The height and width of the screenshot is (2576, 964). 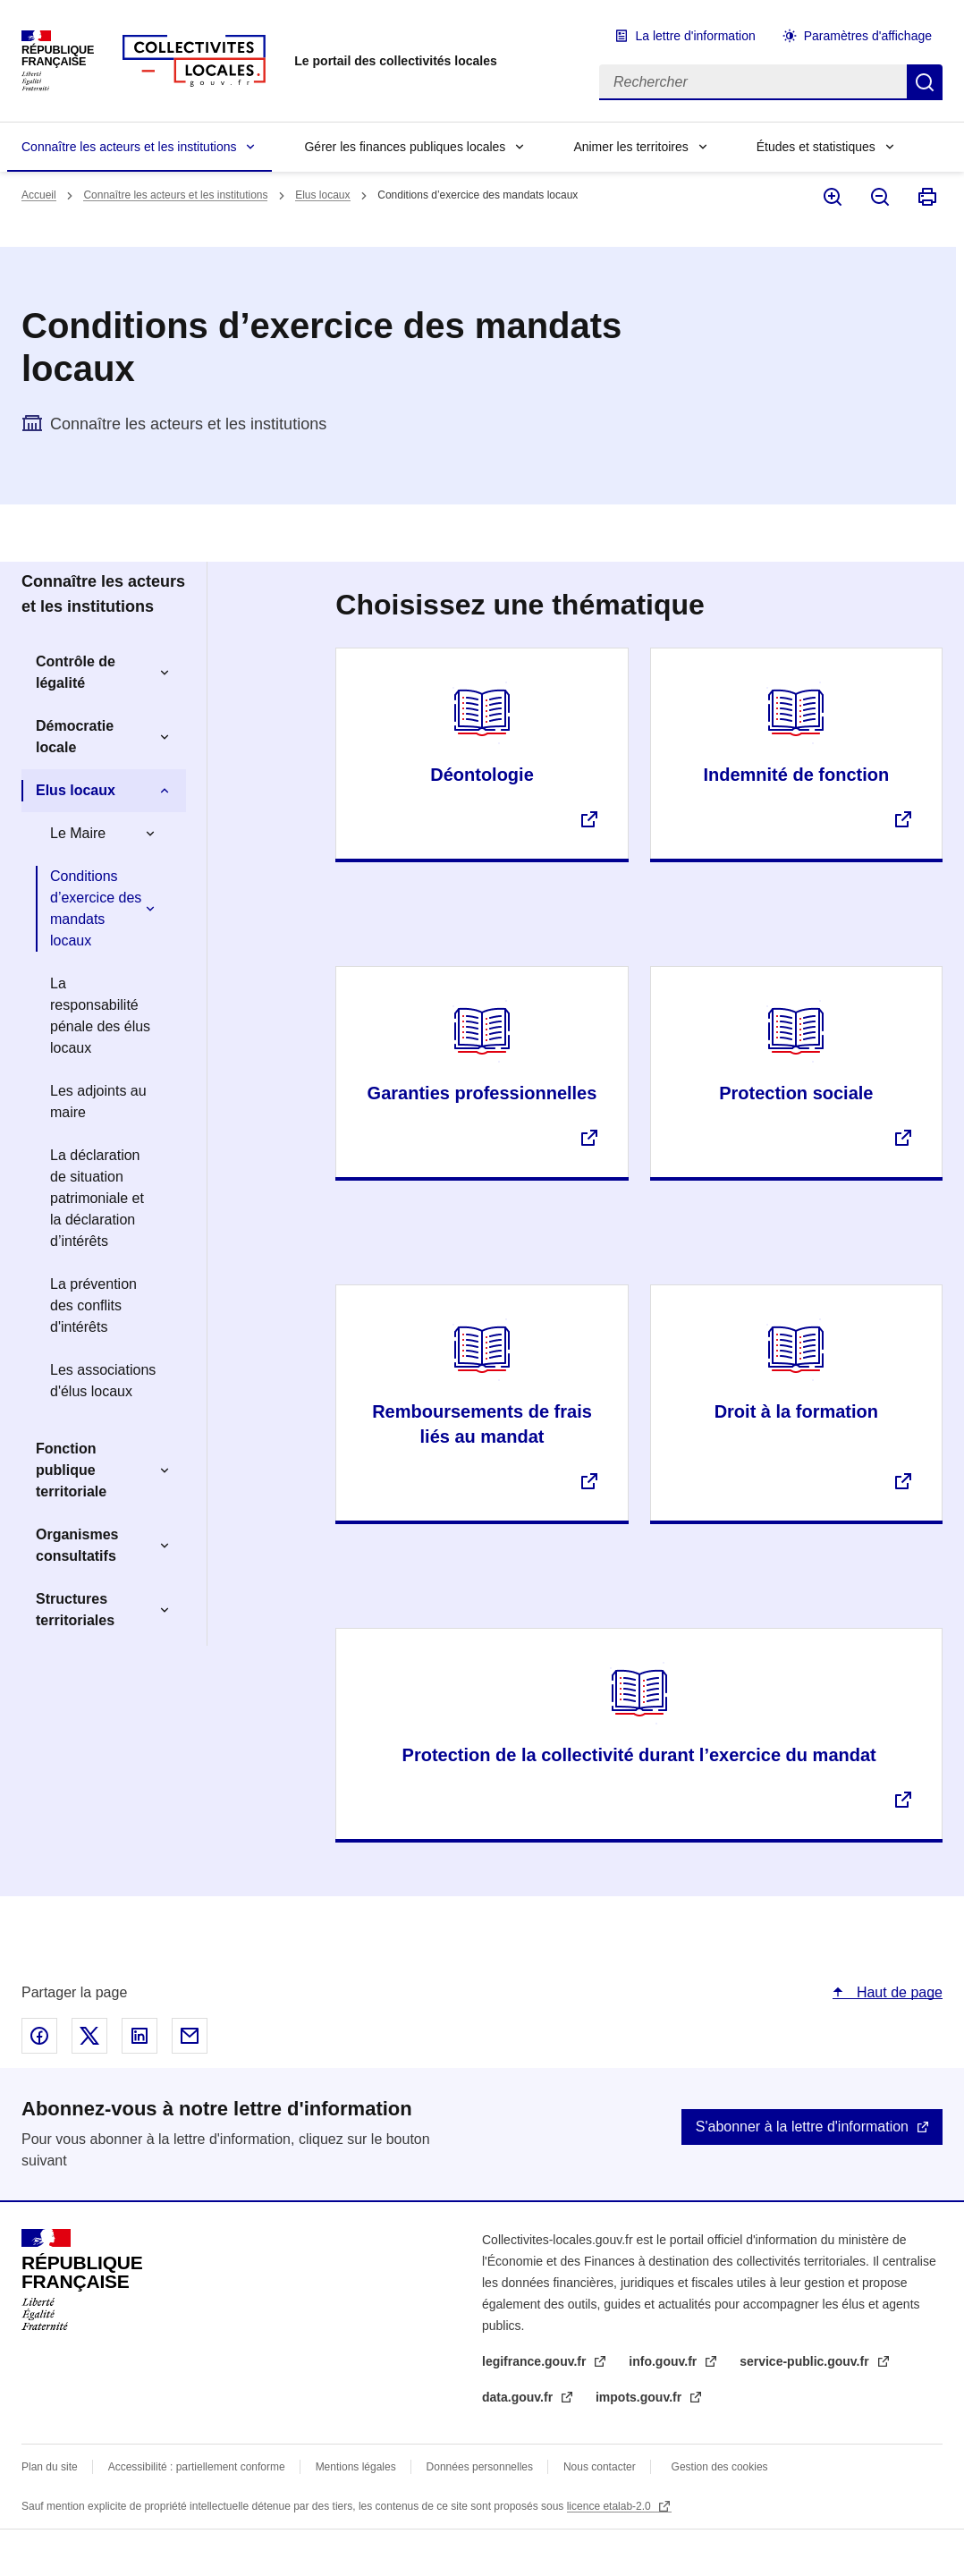 I want to click on Plan du site, so click(x=49, y=2467).